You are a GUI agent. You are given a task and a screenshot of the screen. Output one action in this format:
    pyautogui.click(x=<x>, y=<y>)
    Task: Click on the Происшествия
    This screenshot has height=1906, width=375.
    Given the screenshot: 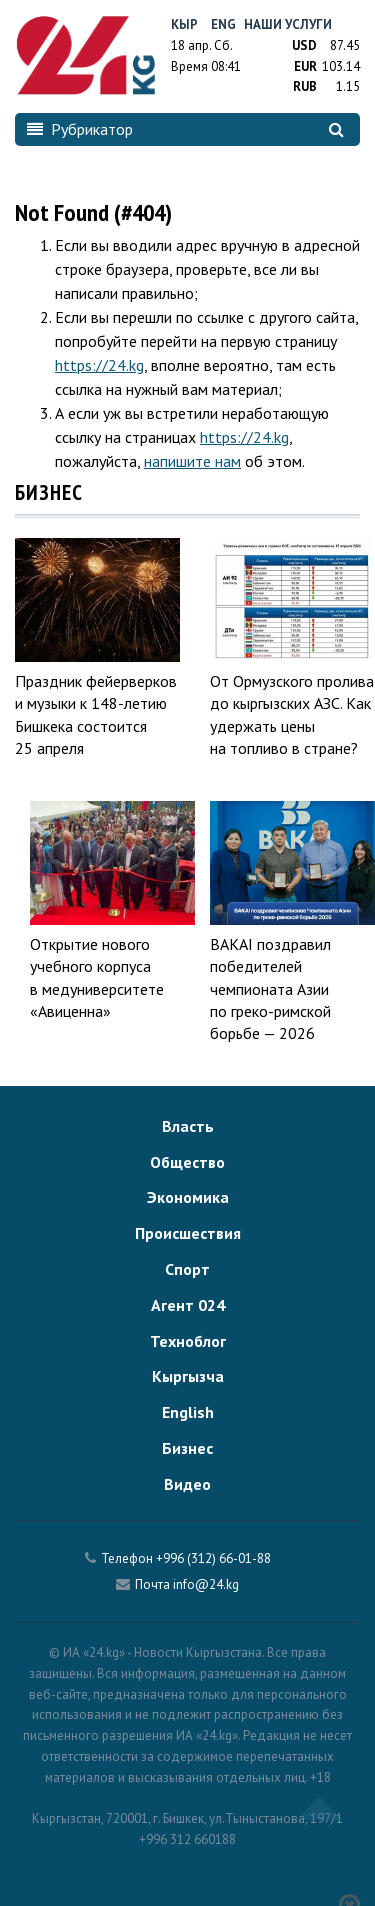 What is the action you would take?
    pyautogui.click(x=188, y=1233)
    